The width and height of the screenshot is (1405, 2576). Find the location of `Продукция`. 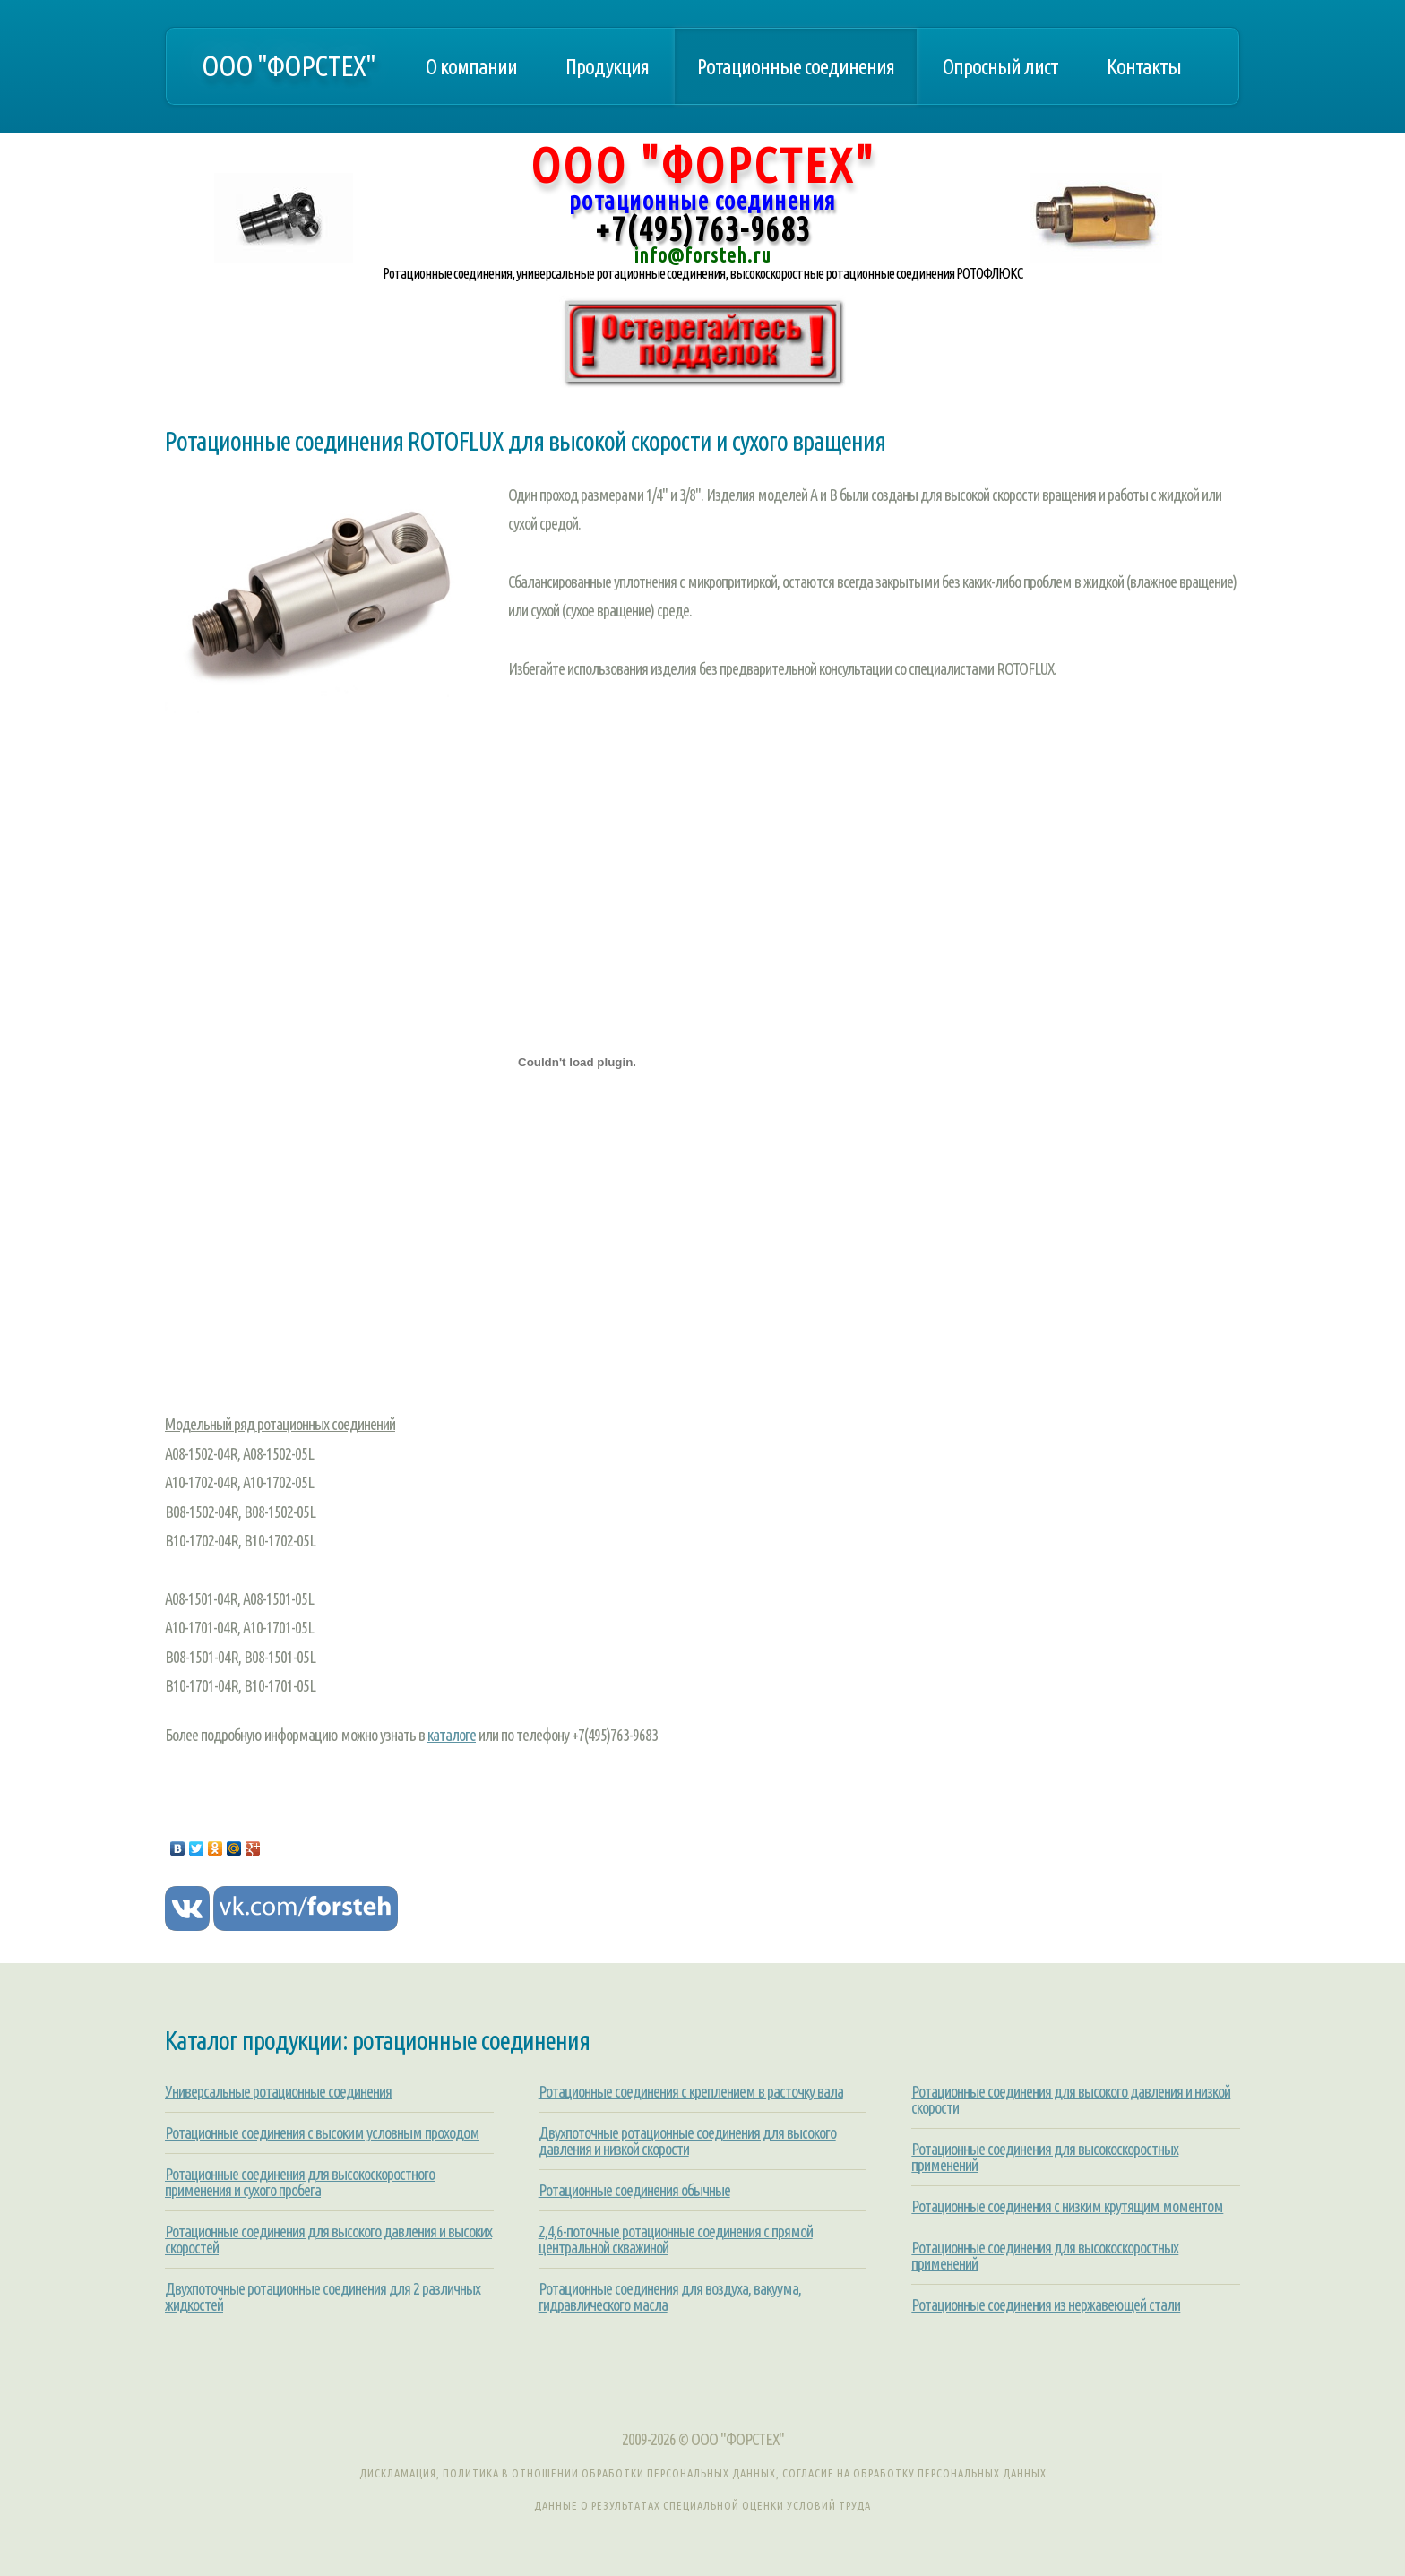

Продукция is located at coordinates (607, 66).